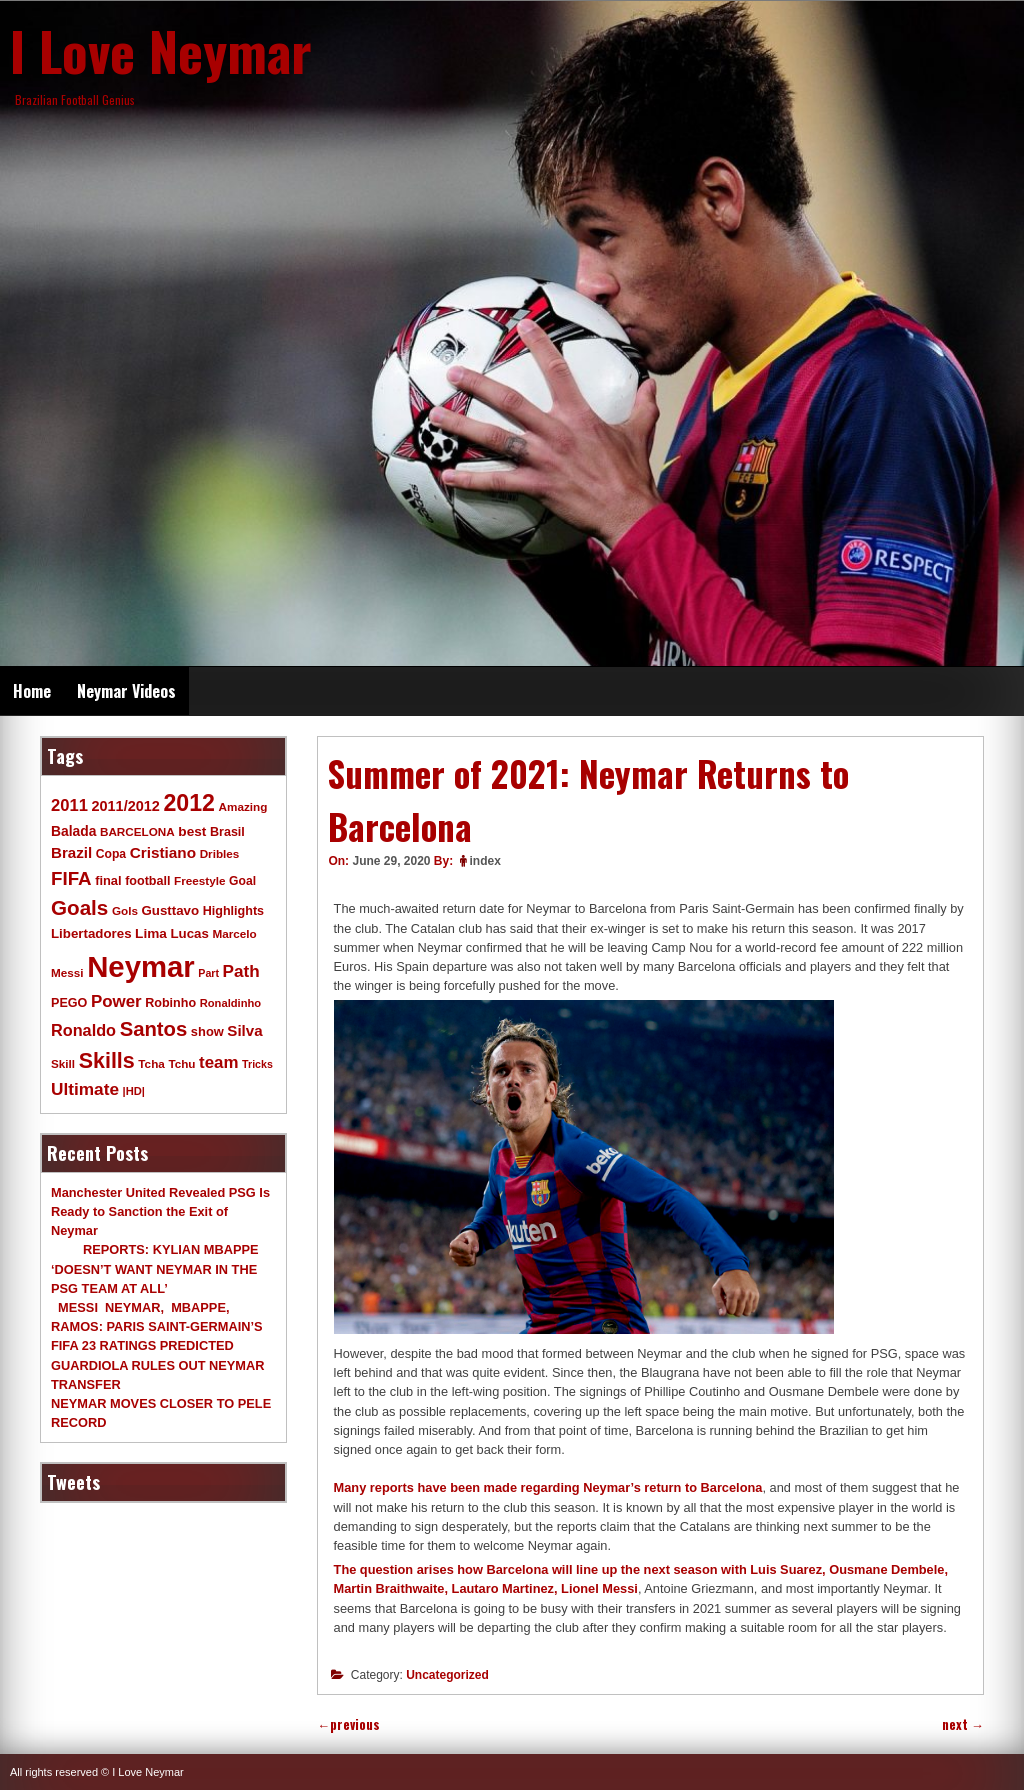  Describe the element at coordinates (108, 880) in the screenshot. I see `final [final (12 items)]` at that location.